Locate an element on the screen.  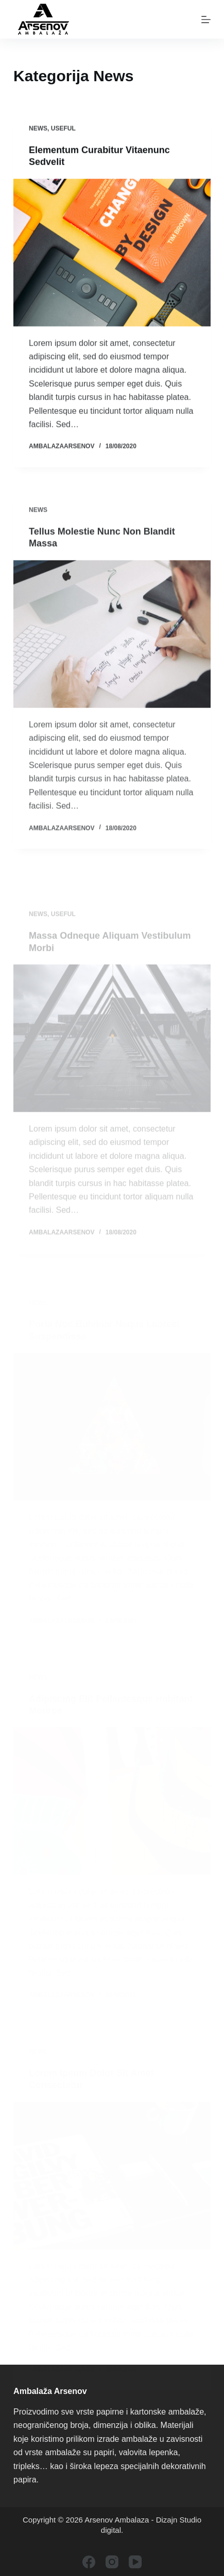
[Tellus Molestie Nunc Non Blandit Massa] is located at coordinates (112, 639).